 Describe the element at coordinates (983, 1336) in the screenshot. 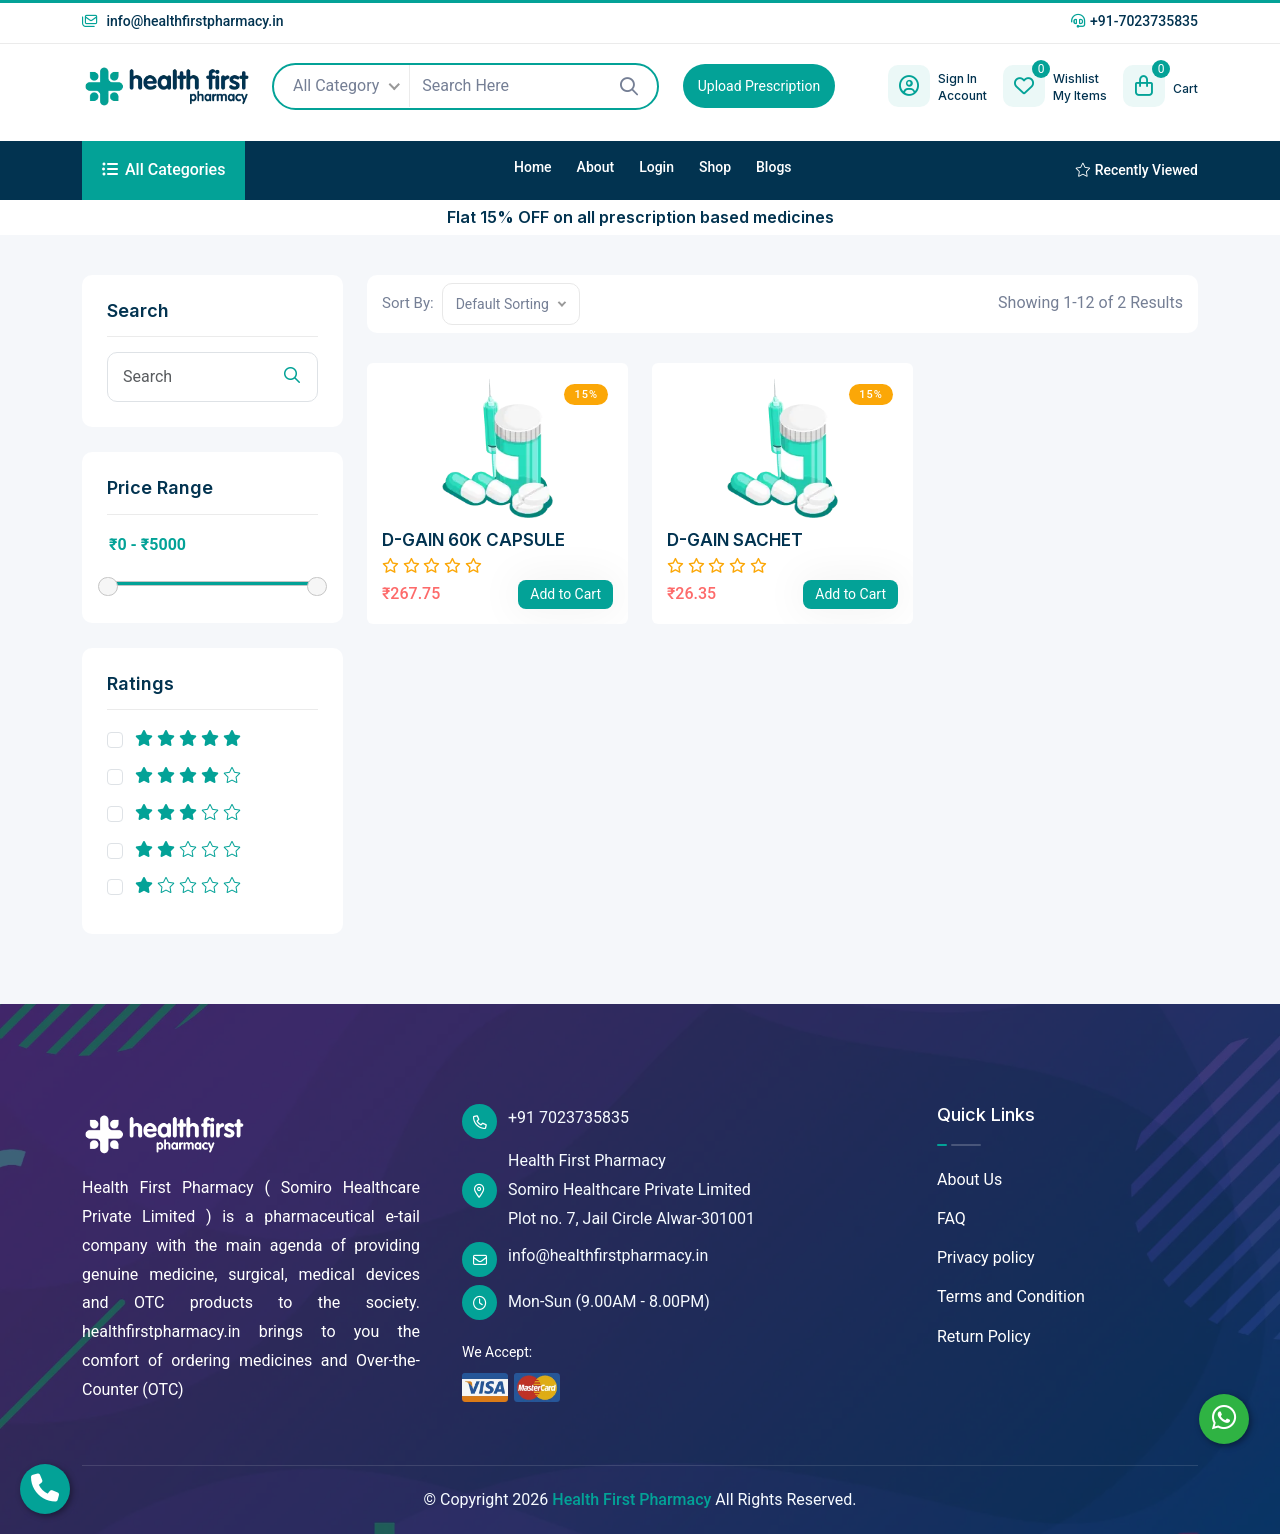

I see `Return Policy` at that location.